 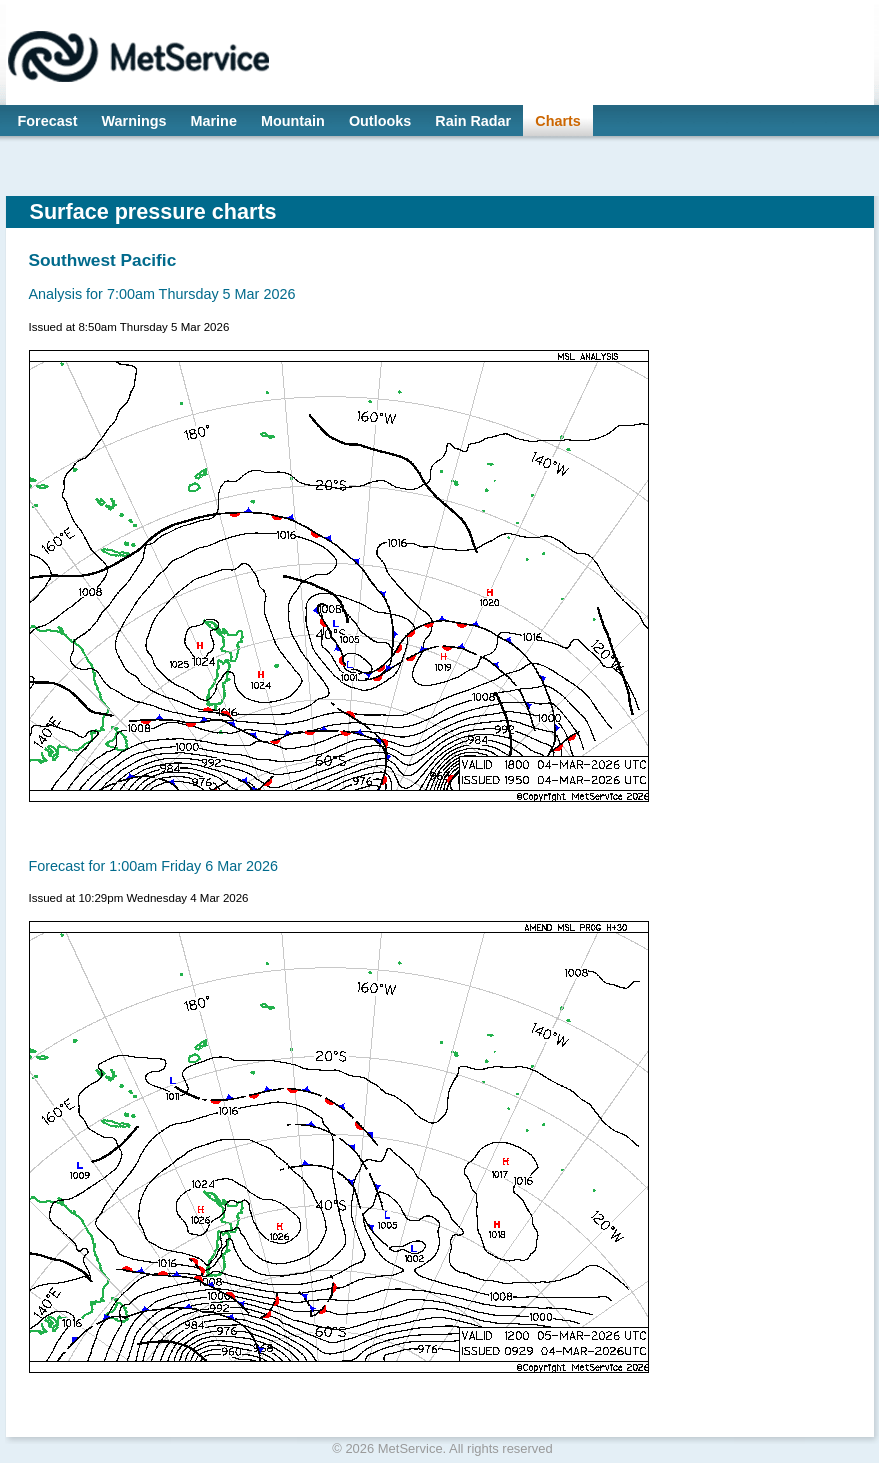 What do you see at coordinates (214, 121) in the screenshot?
I see `Marine` at bounding box center [214, 121].